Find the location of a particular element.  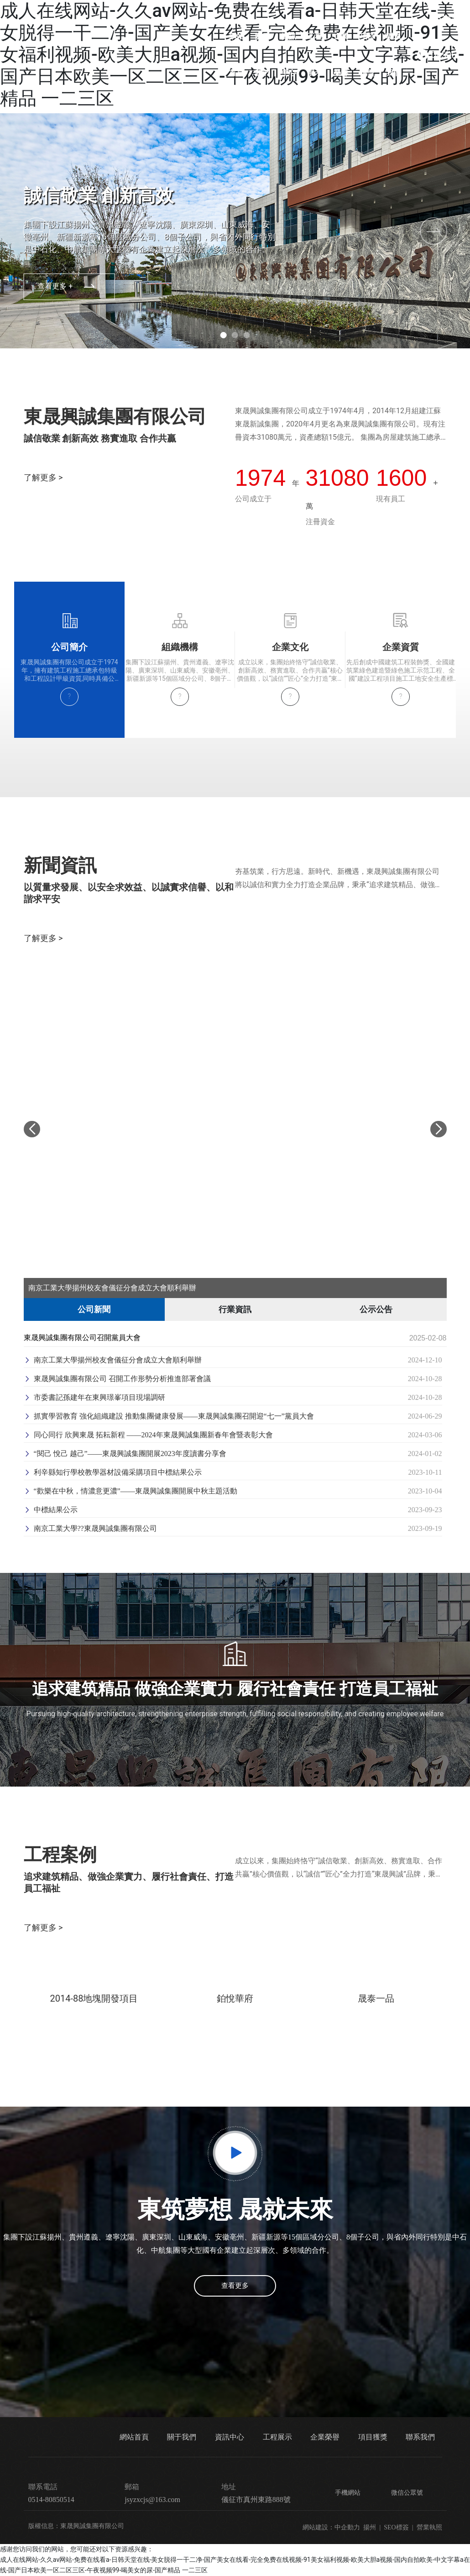

鉑悅華府 is located at coordinates (235, 1998).